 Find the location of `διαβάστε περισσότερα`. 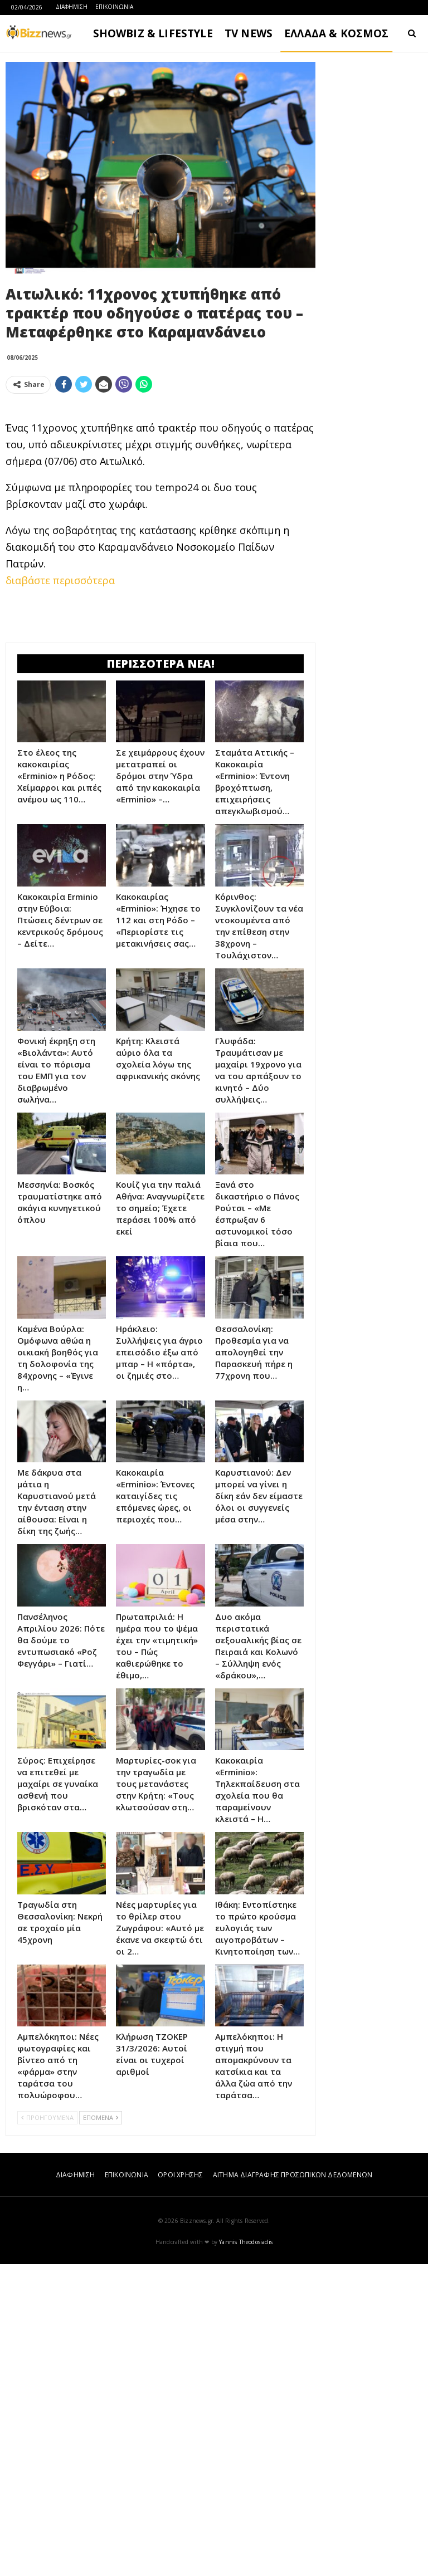

διαβάστε περισσότερα is located at coordinates (60, 736).